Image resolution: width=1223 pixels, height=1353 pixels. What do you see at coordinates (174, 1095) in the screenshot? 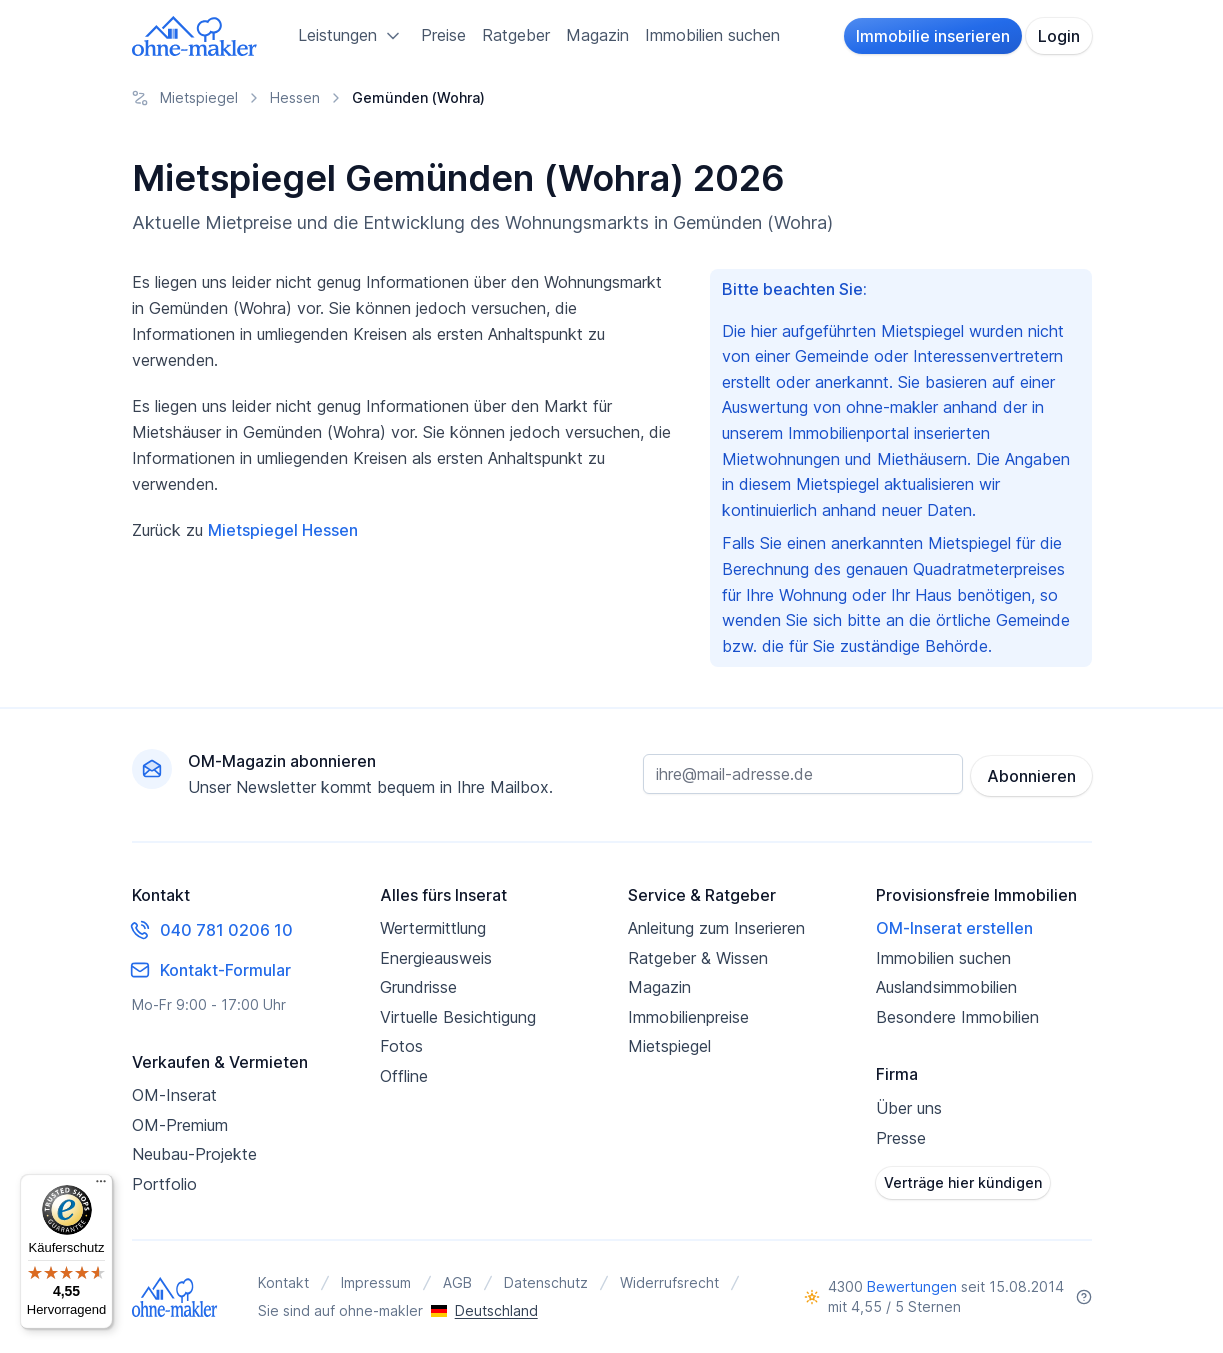
I see `OM-Inserat` at bounding box center [174, 1095].